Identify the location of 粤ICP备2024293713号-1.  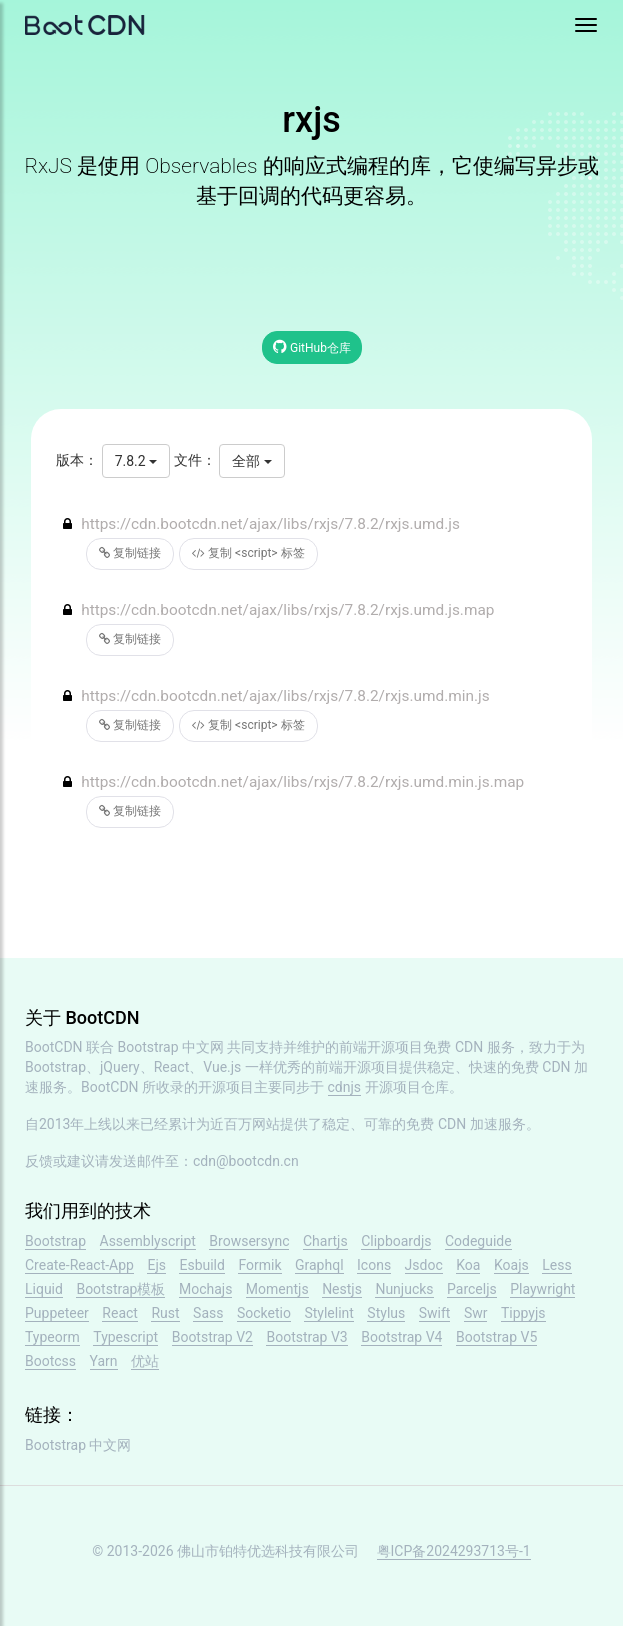
(454, 1551).